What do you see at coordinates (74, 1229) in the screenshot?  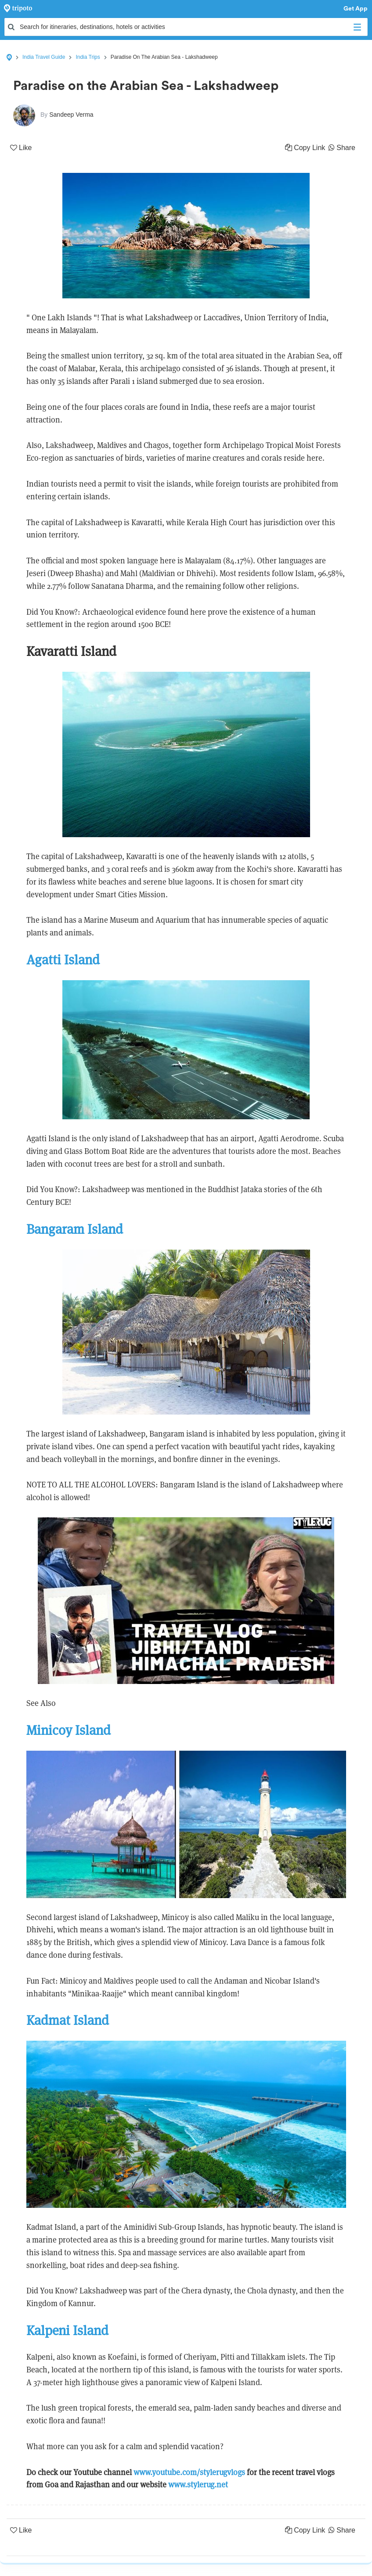 I see `Bangaram Island` at bounding box center [74, 1229].